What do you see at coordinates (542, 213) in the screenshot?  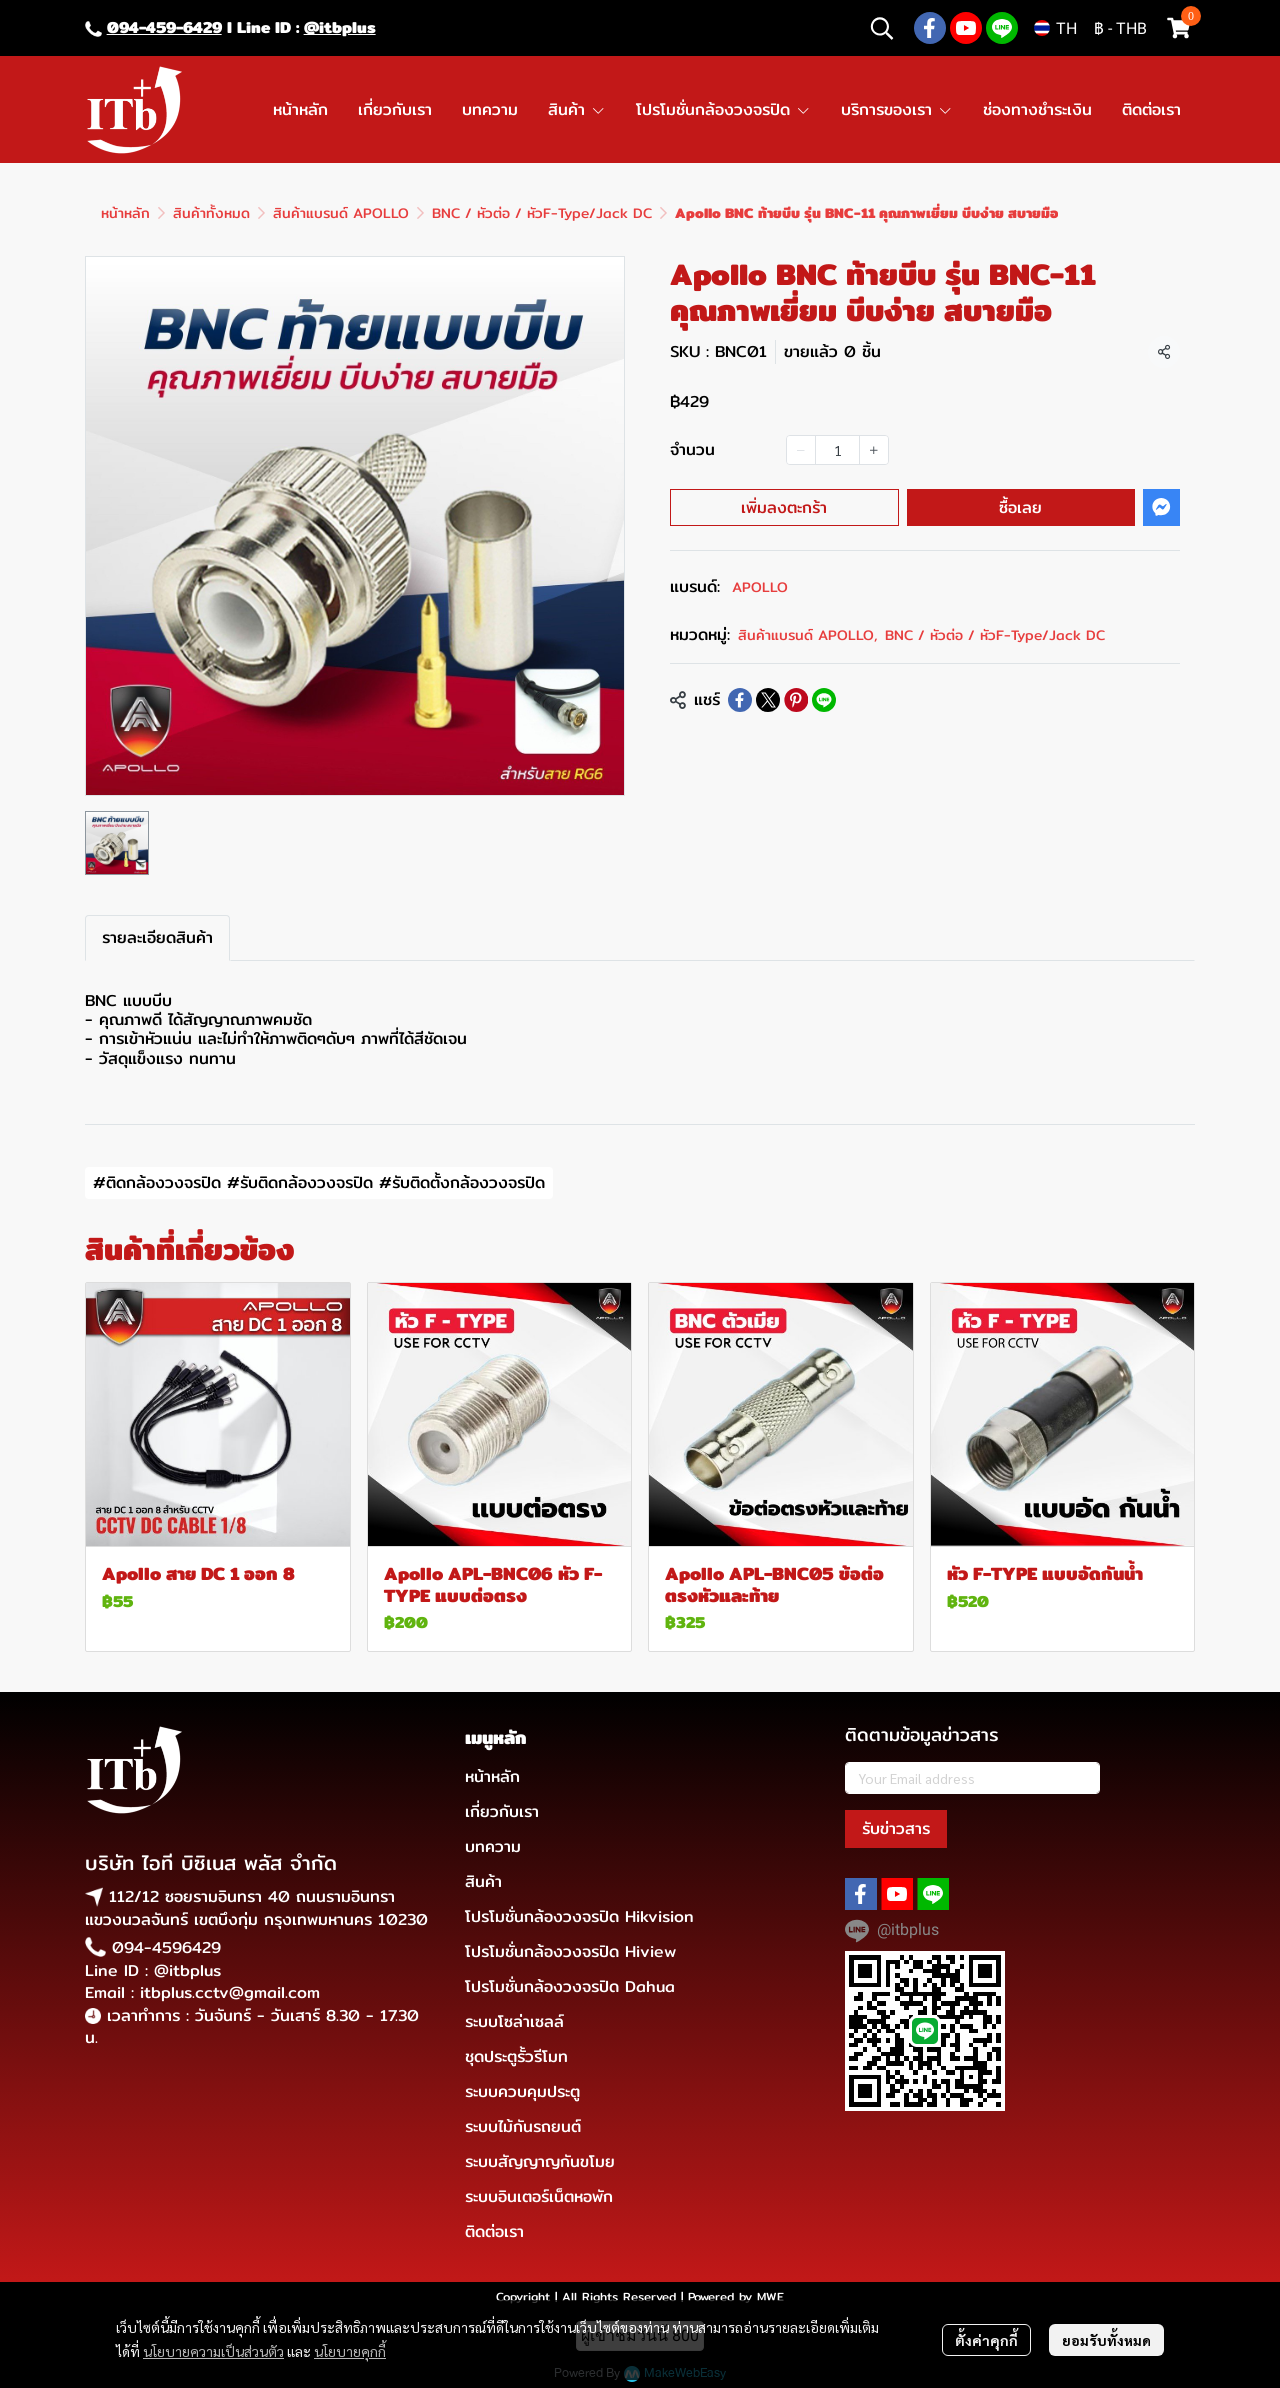 I see `BNC / หัวต่อ / หัวF-Type/Jack DC` at bounding box center [542, 213].